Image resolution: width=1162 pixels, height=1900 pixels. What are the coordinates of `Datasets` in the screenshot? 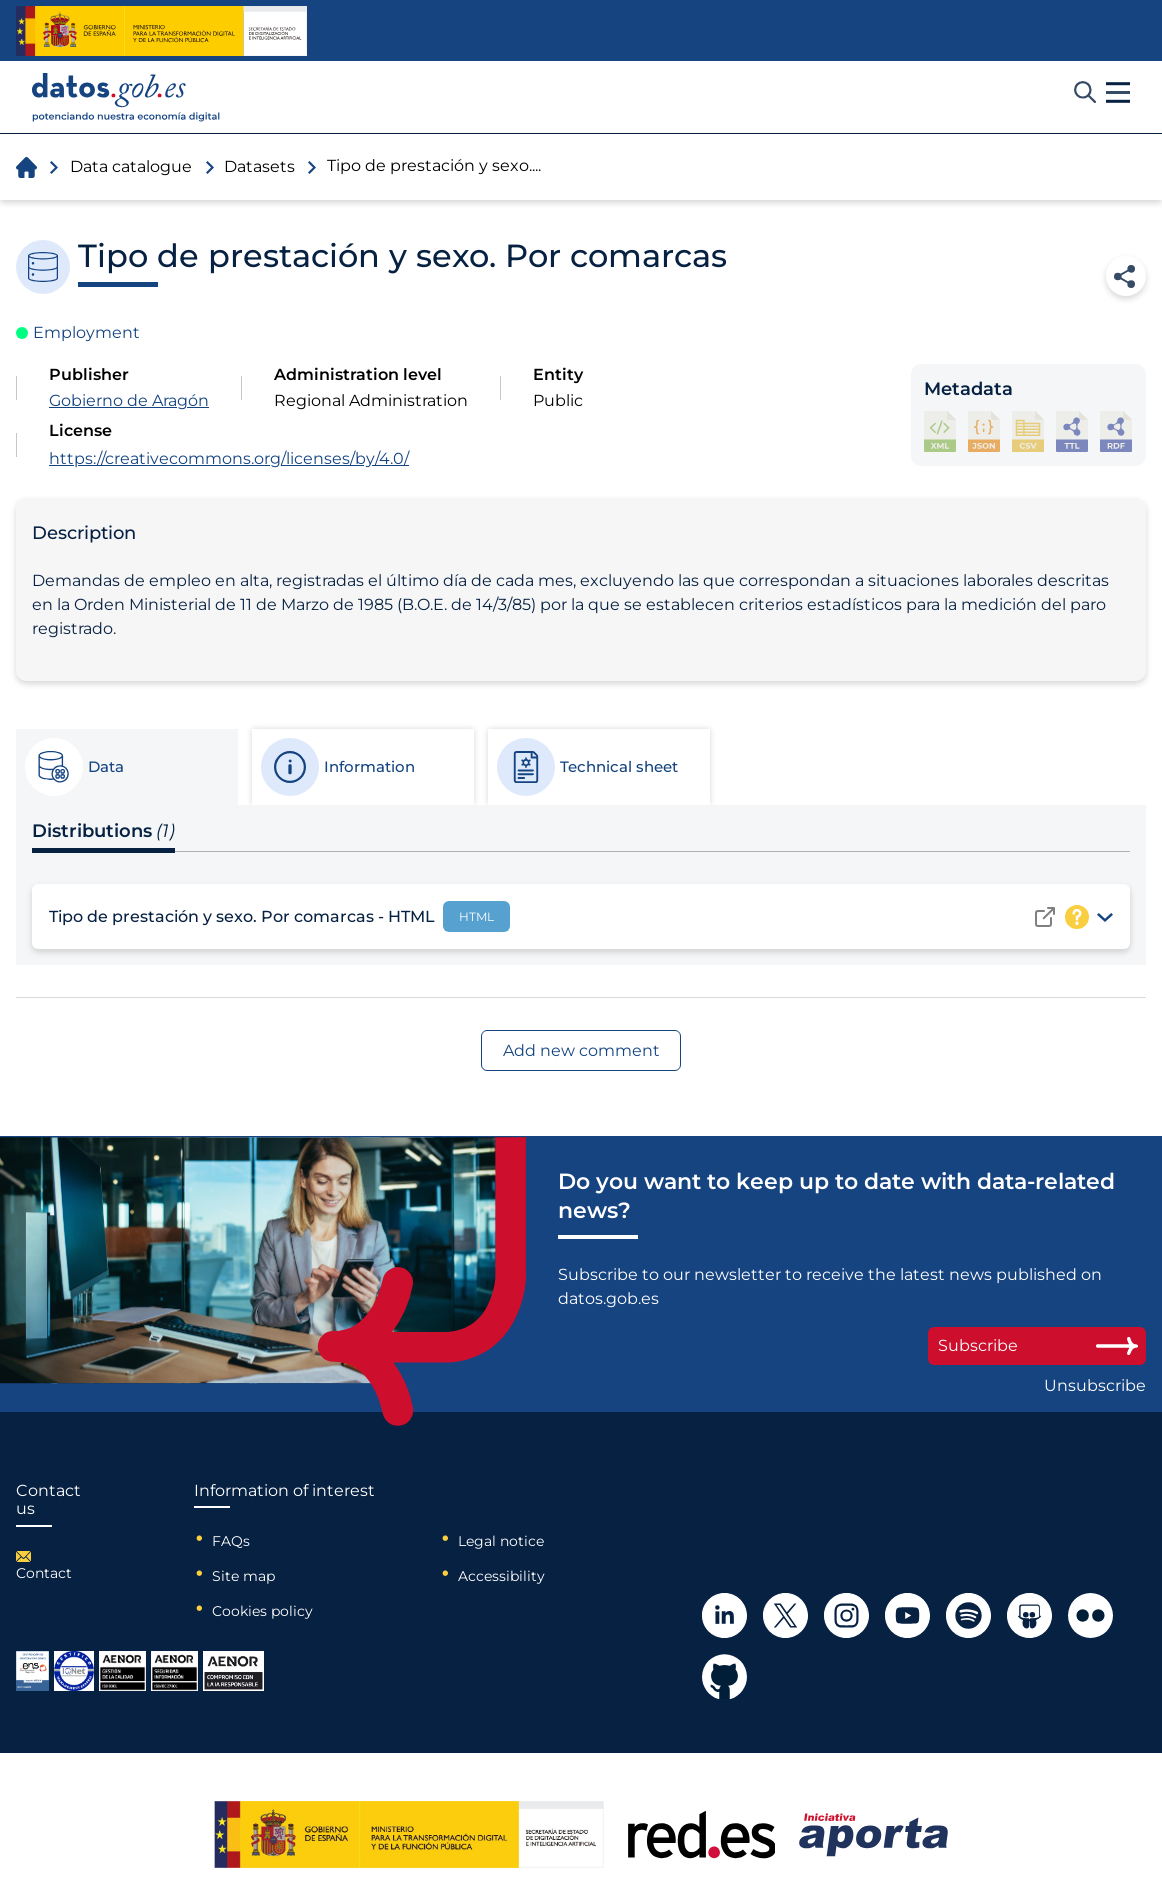 It's located at (259, 166).